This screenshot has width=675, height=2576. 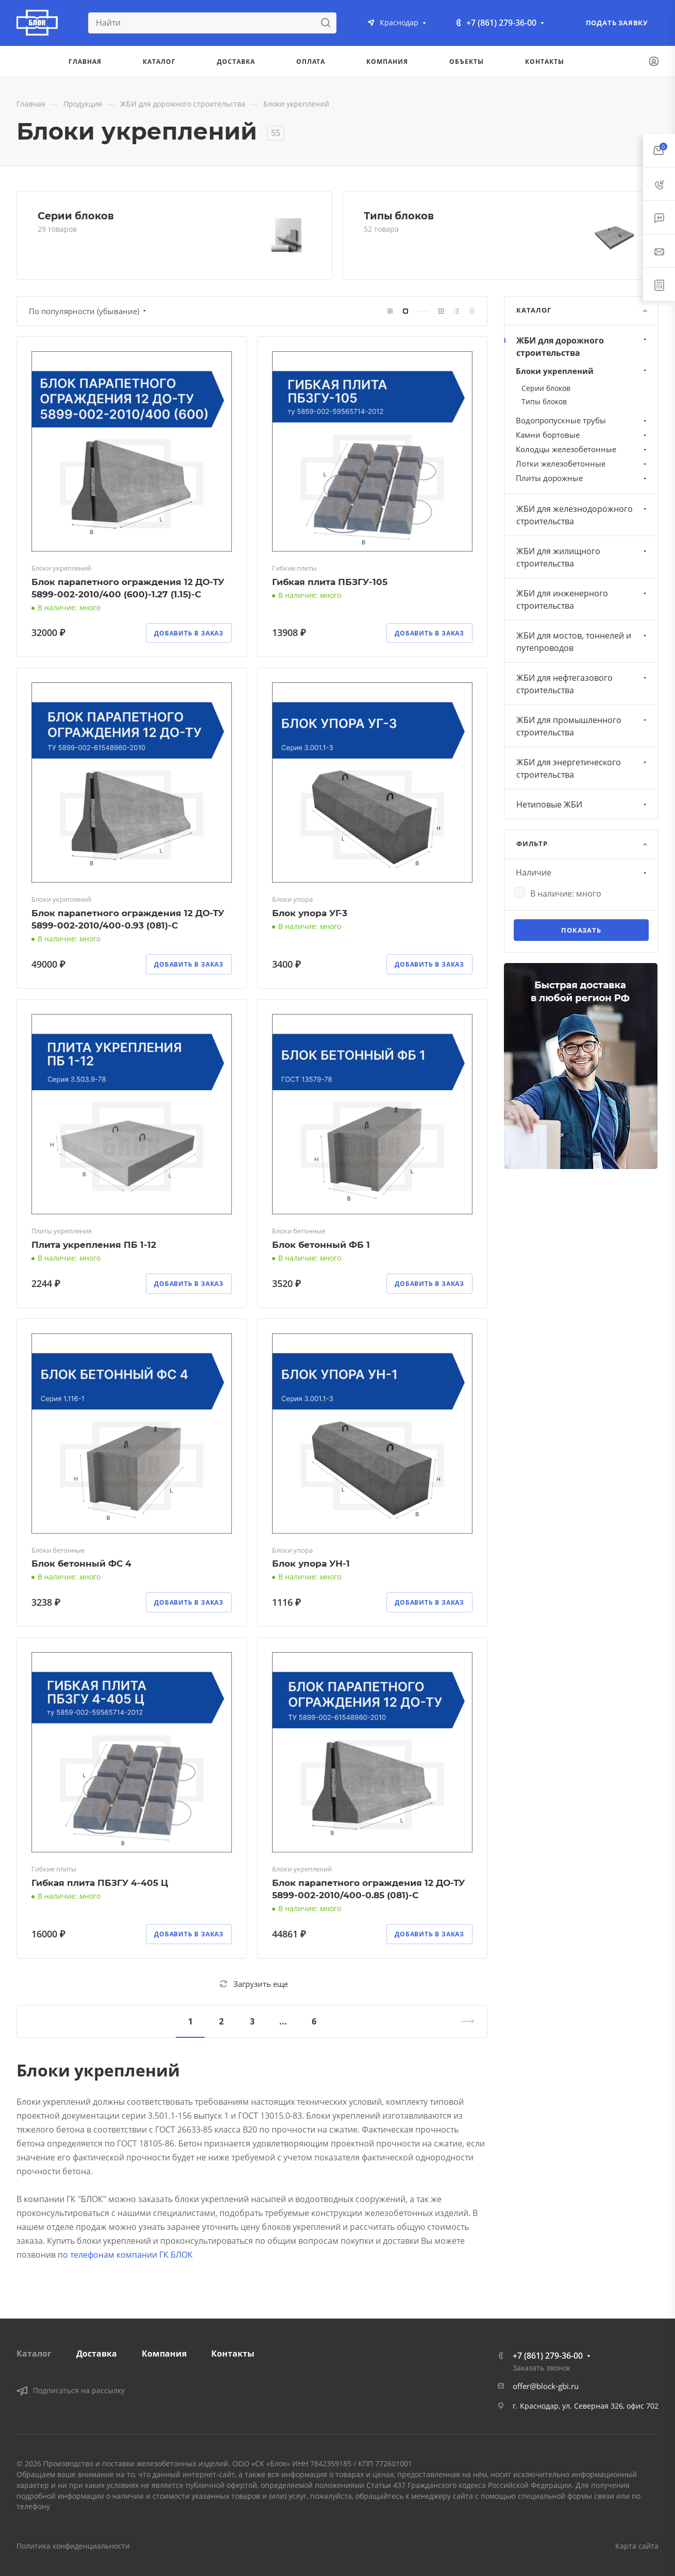 What do you see at coordinates (582, 515) in the screenshot?
I see `ЖБИ для железнодорожного строительства` at bounding box center [582, 515].